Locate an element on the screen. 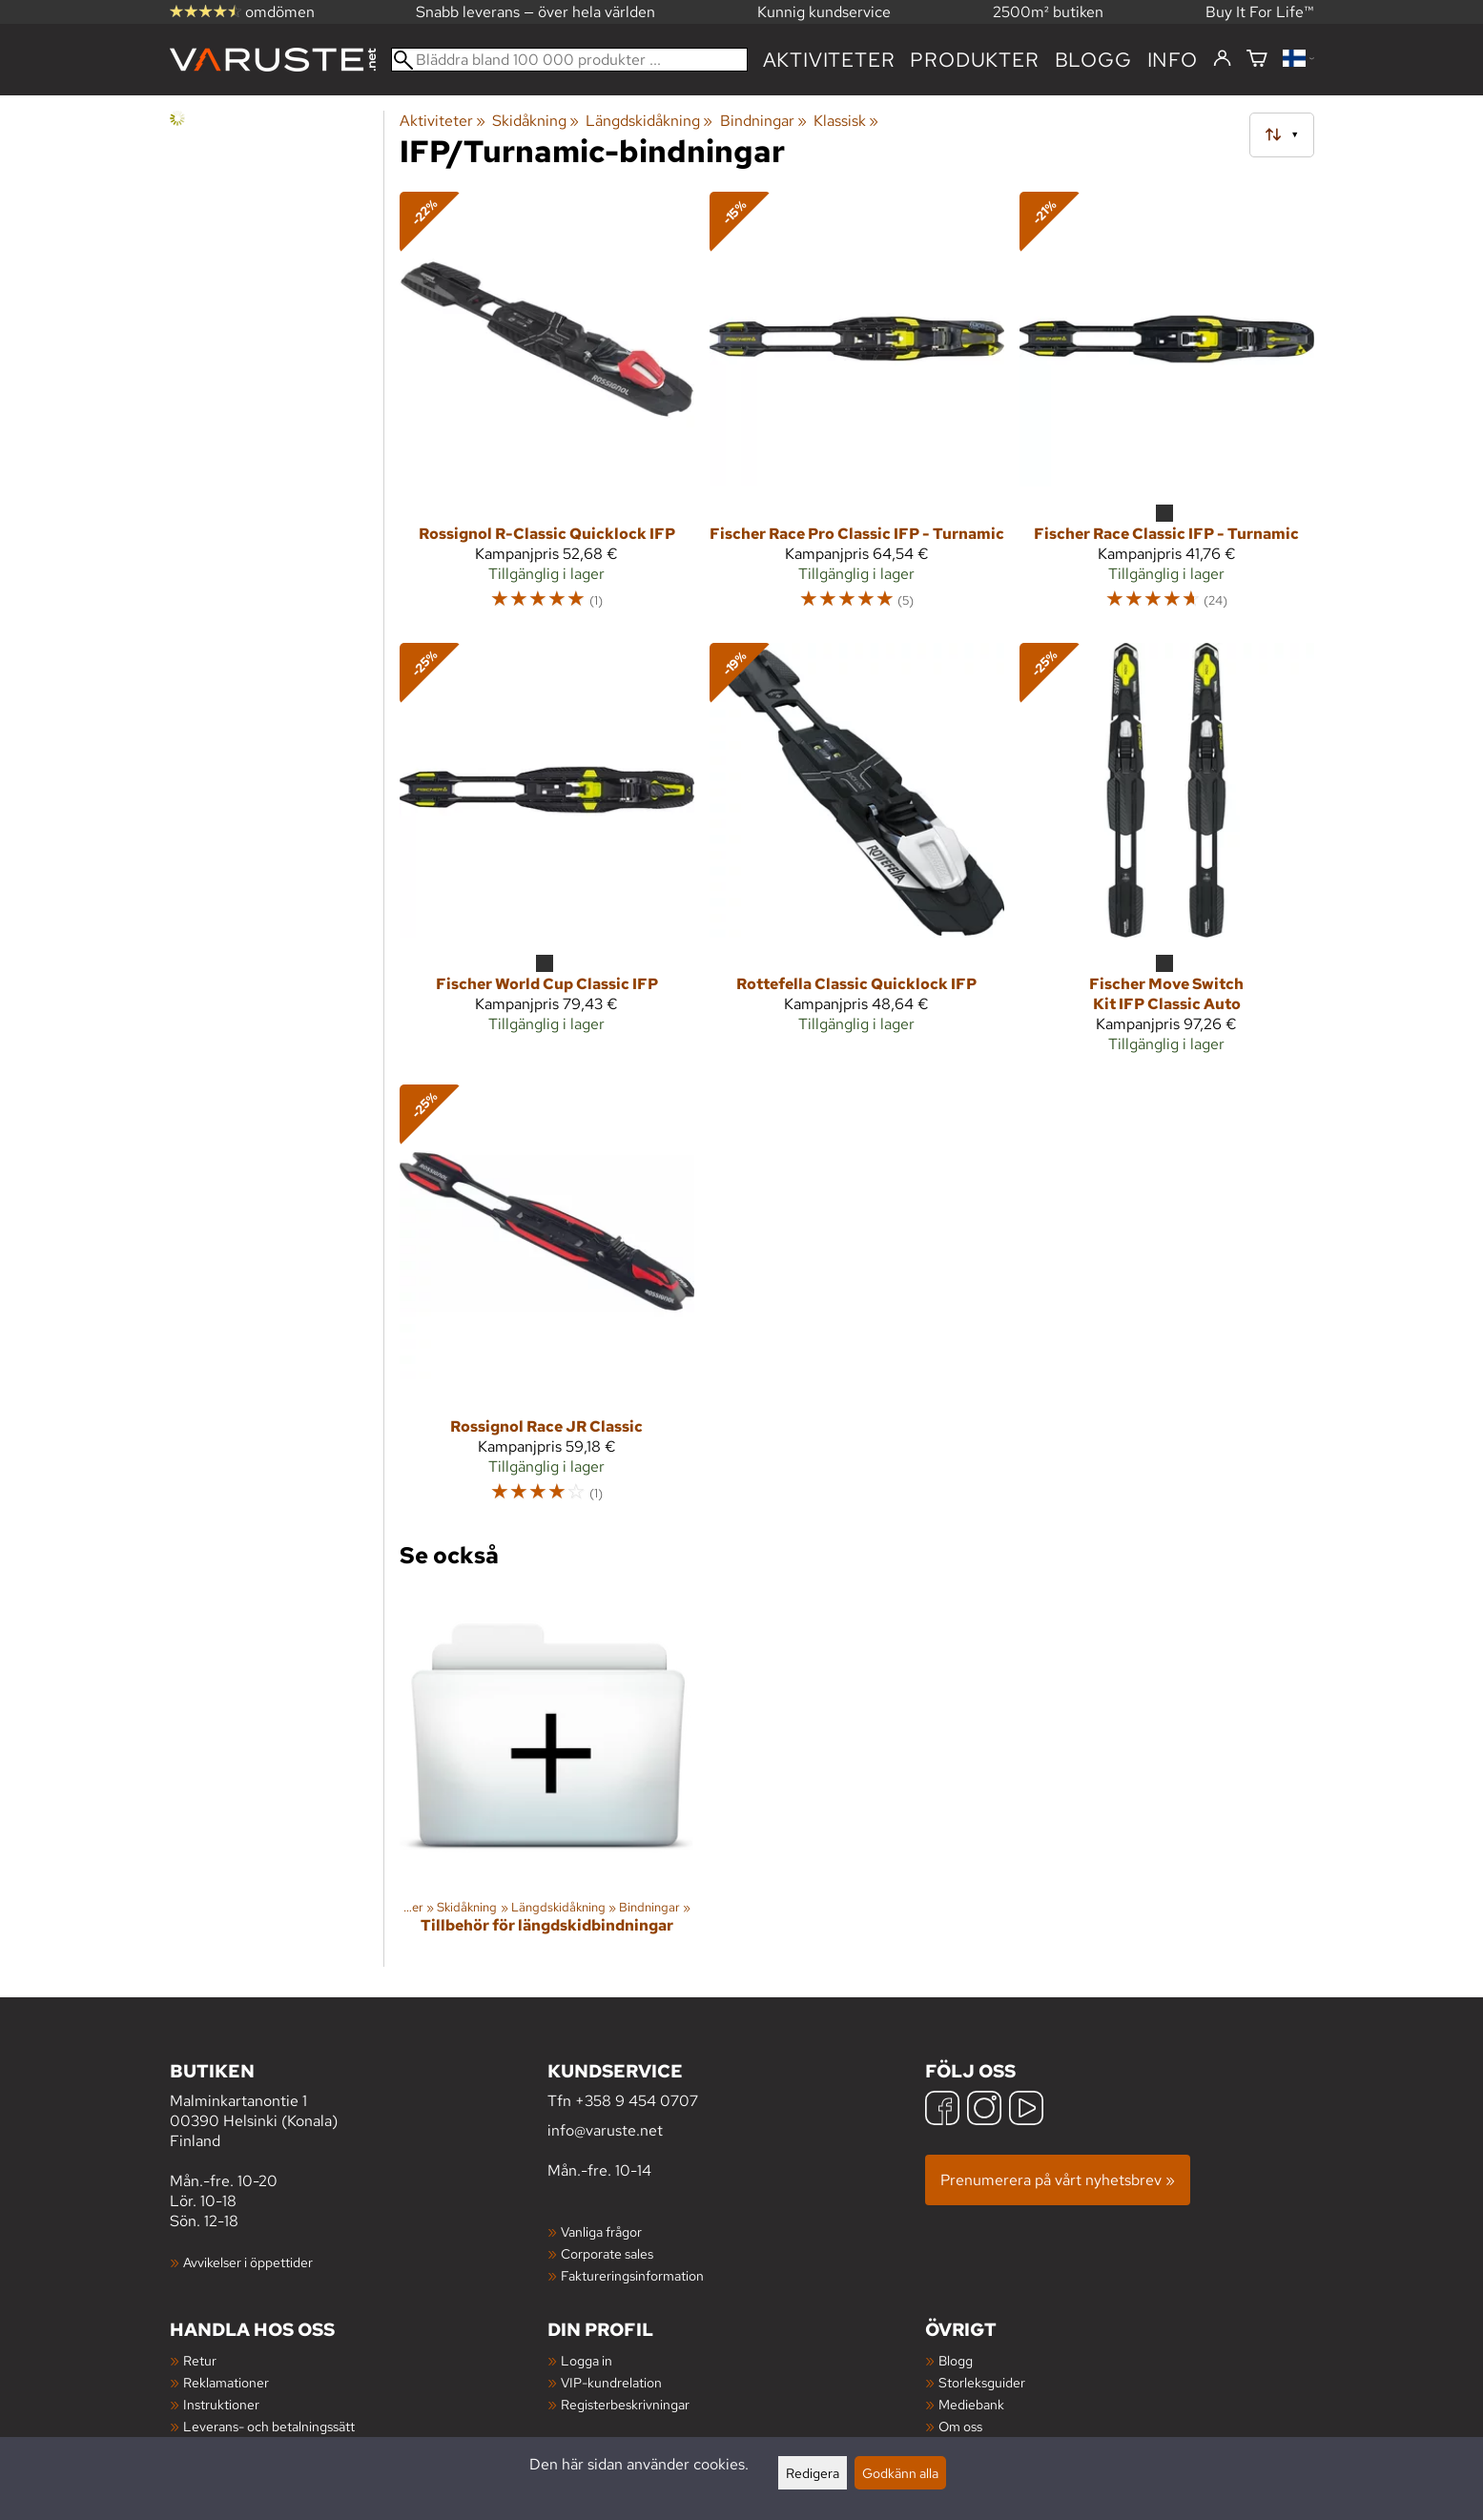 The width and height of the screenshot is (1483, 2520). Prenumerera på vårt nyhetsbrev » is located at coordinates (1057, 2180).